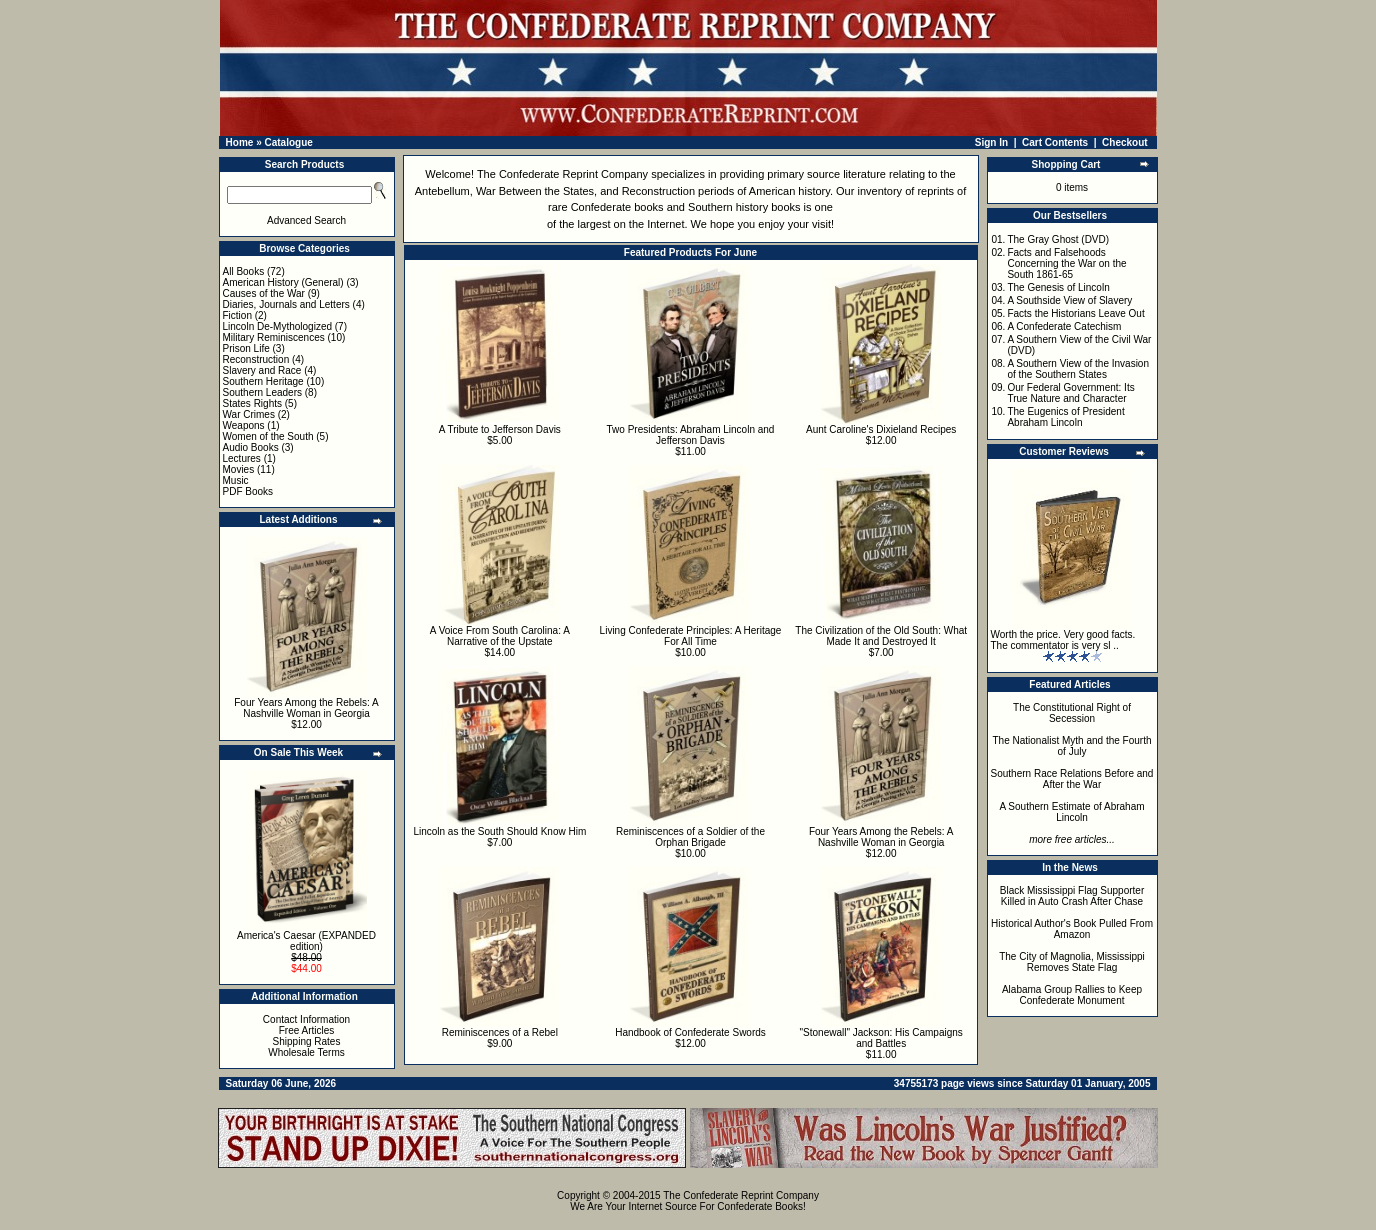  Describe the element at coordinates (252, 403) in the screenshot. I see `States Rights` at that location.